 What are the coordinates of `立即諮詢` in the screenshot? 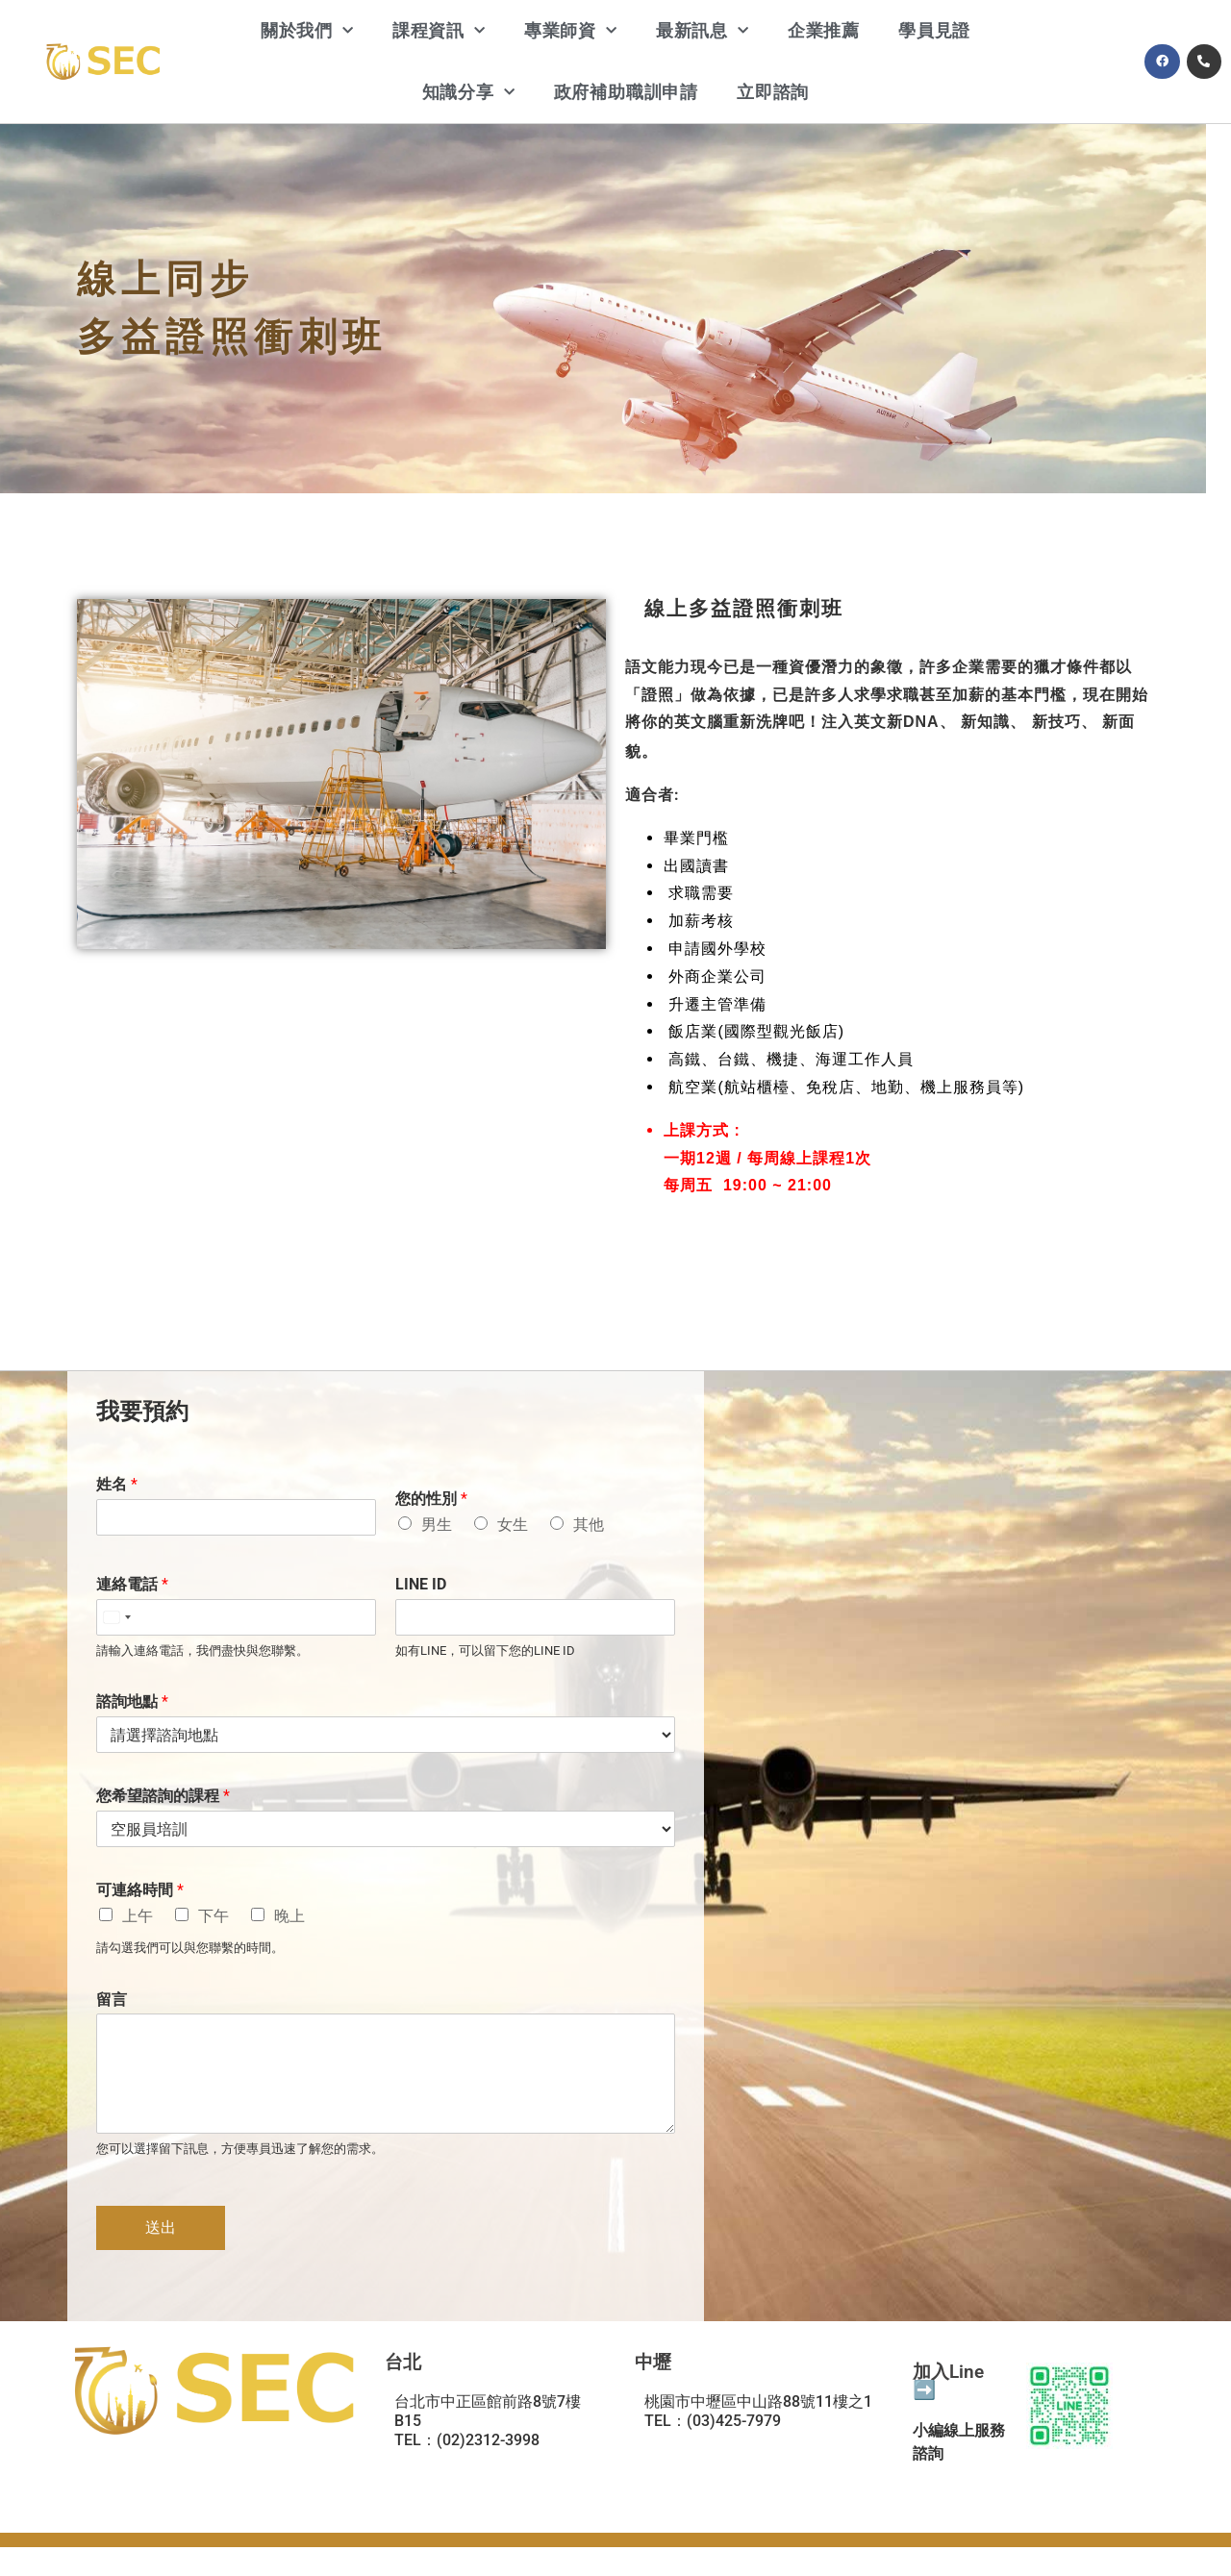 It's located at (773, 92).